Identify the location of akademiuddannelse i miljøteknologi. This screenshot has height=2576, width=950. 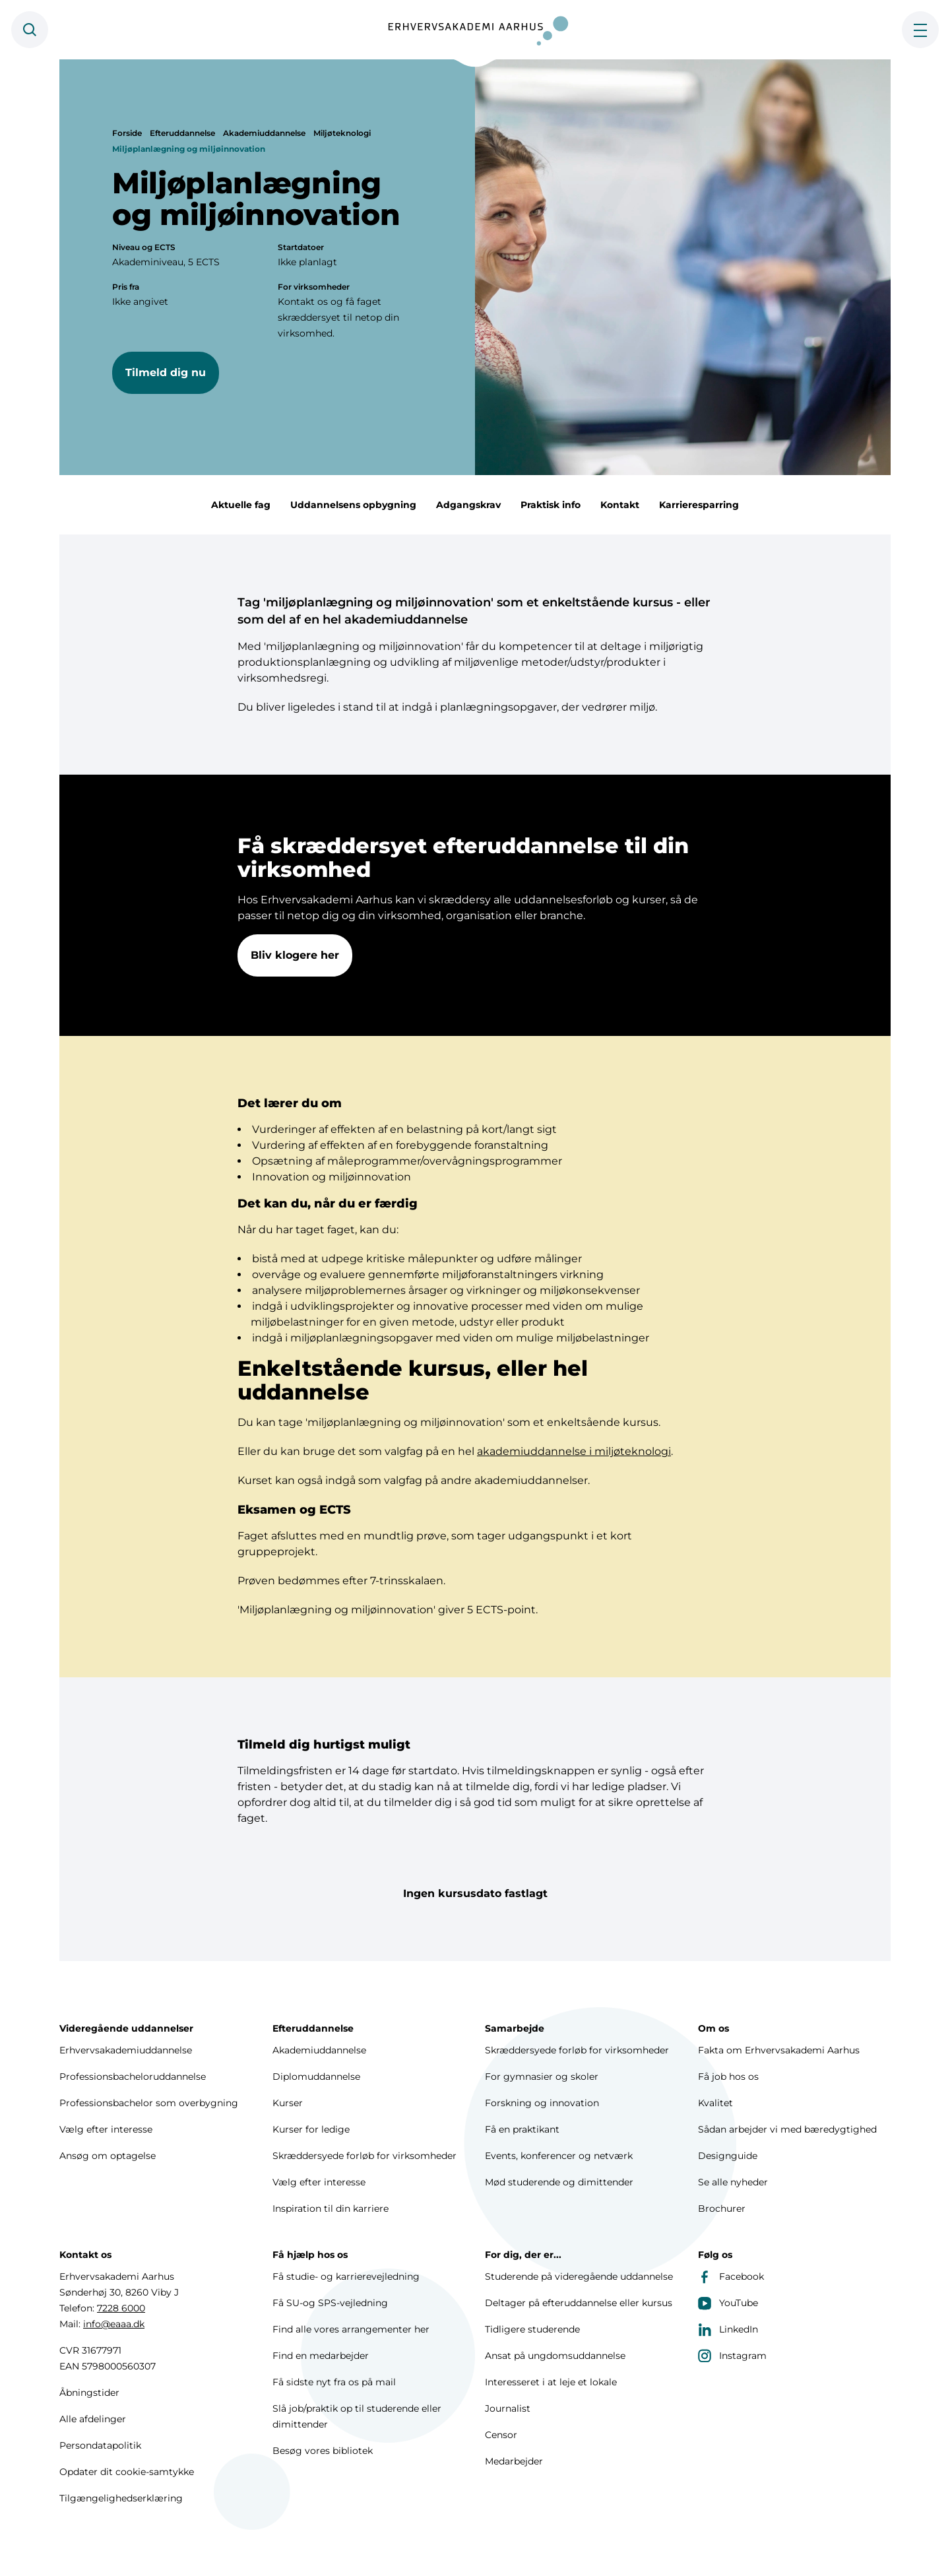
(574, 1452).